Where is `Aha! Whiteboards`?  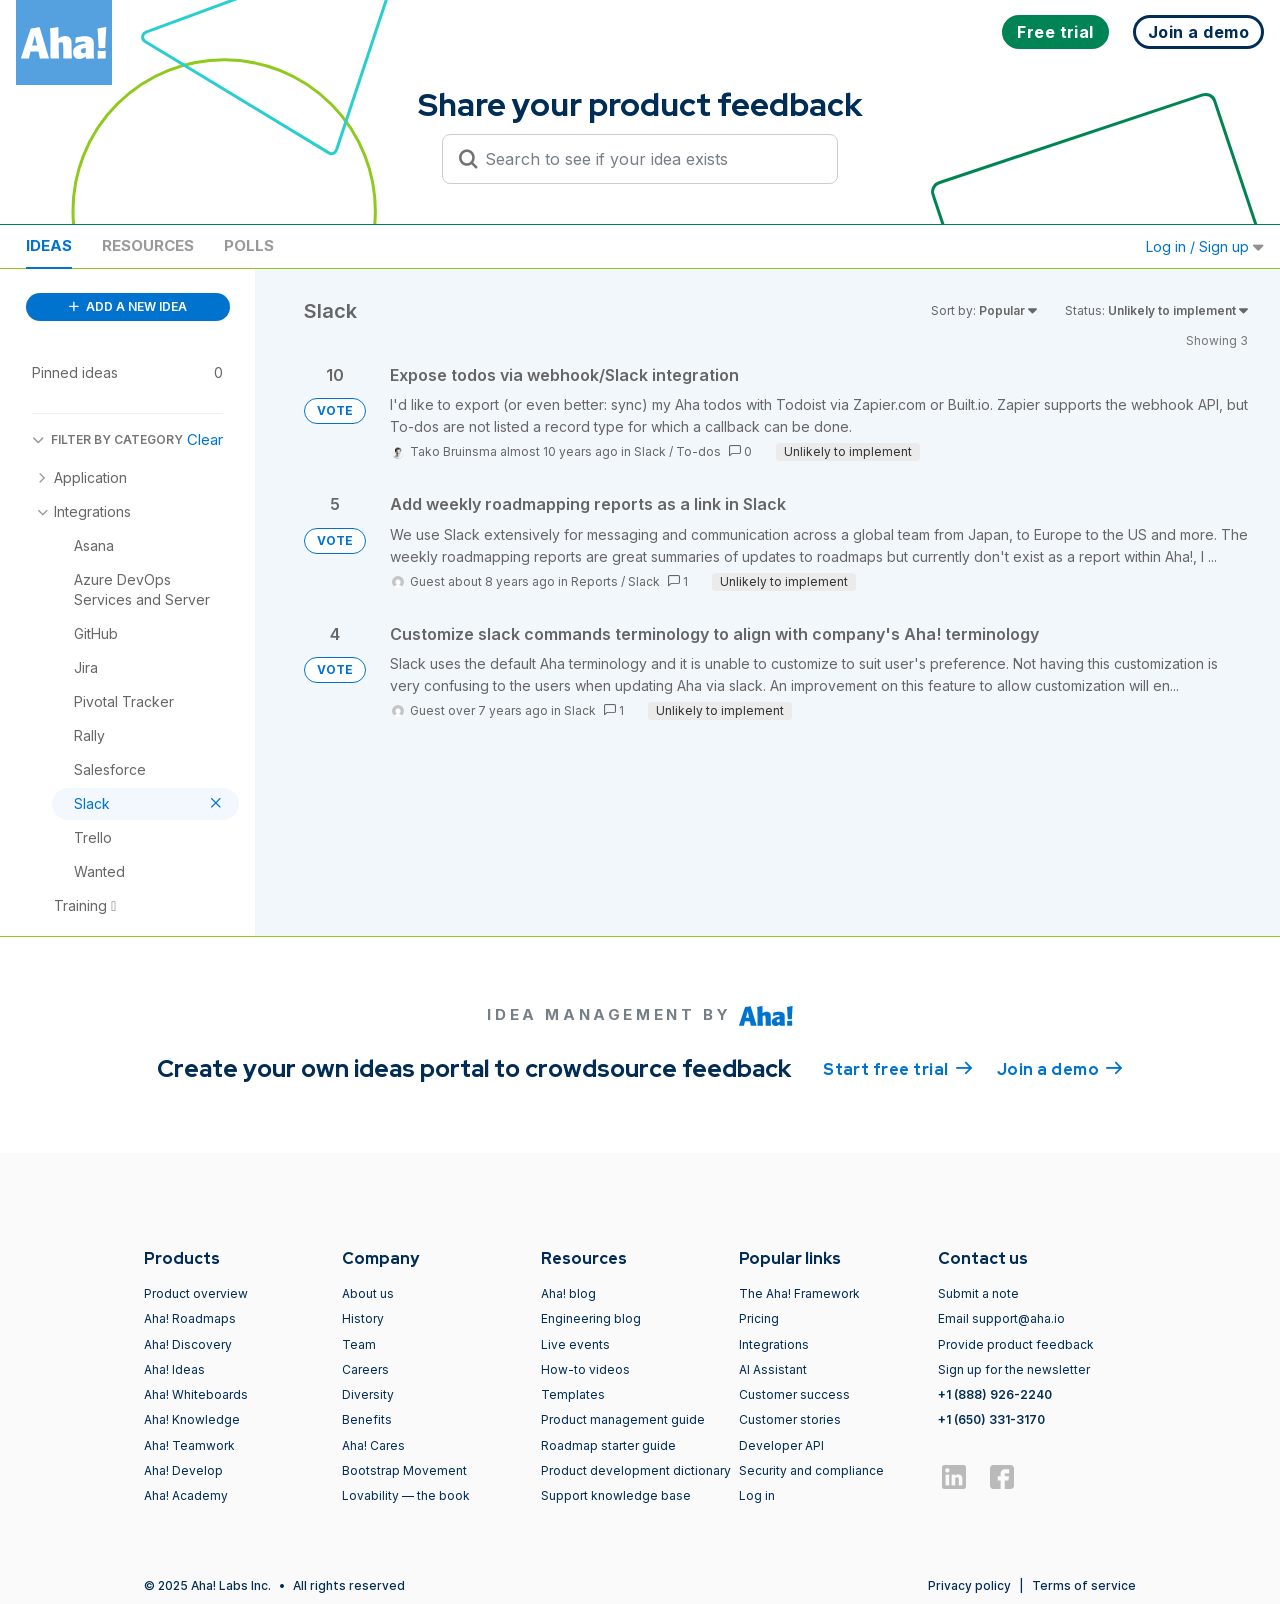 Aha! Whiteboards is located at coordinates (196, 1394).